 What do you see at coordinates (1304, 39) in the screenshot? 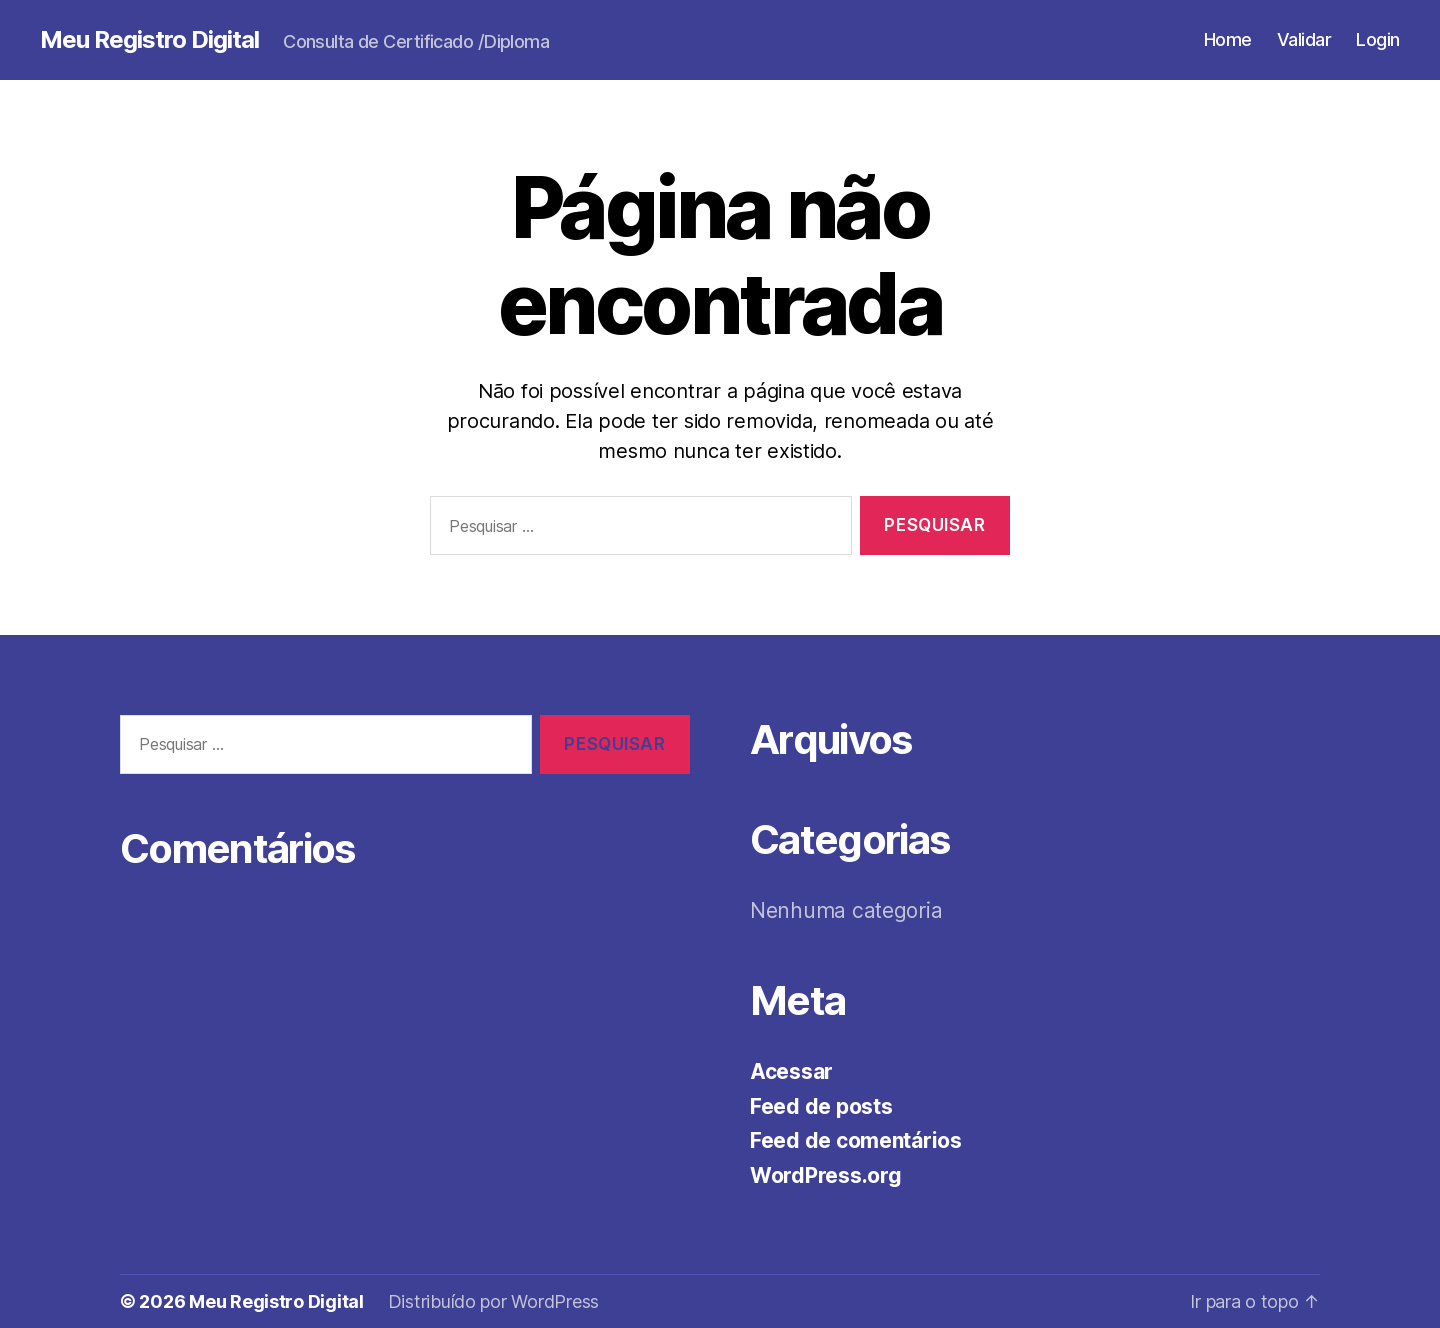
I see `Validar` at bounding box center [1304, 39].